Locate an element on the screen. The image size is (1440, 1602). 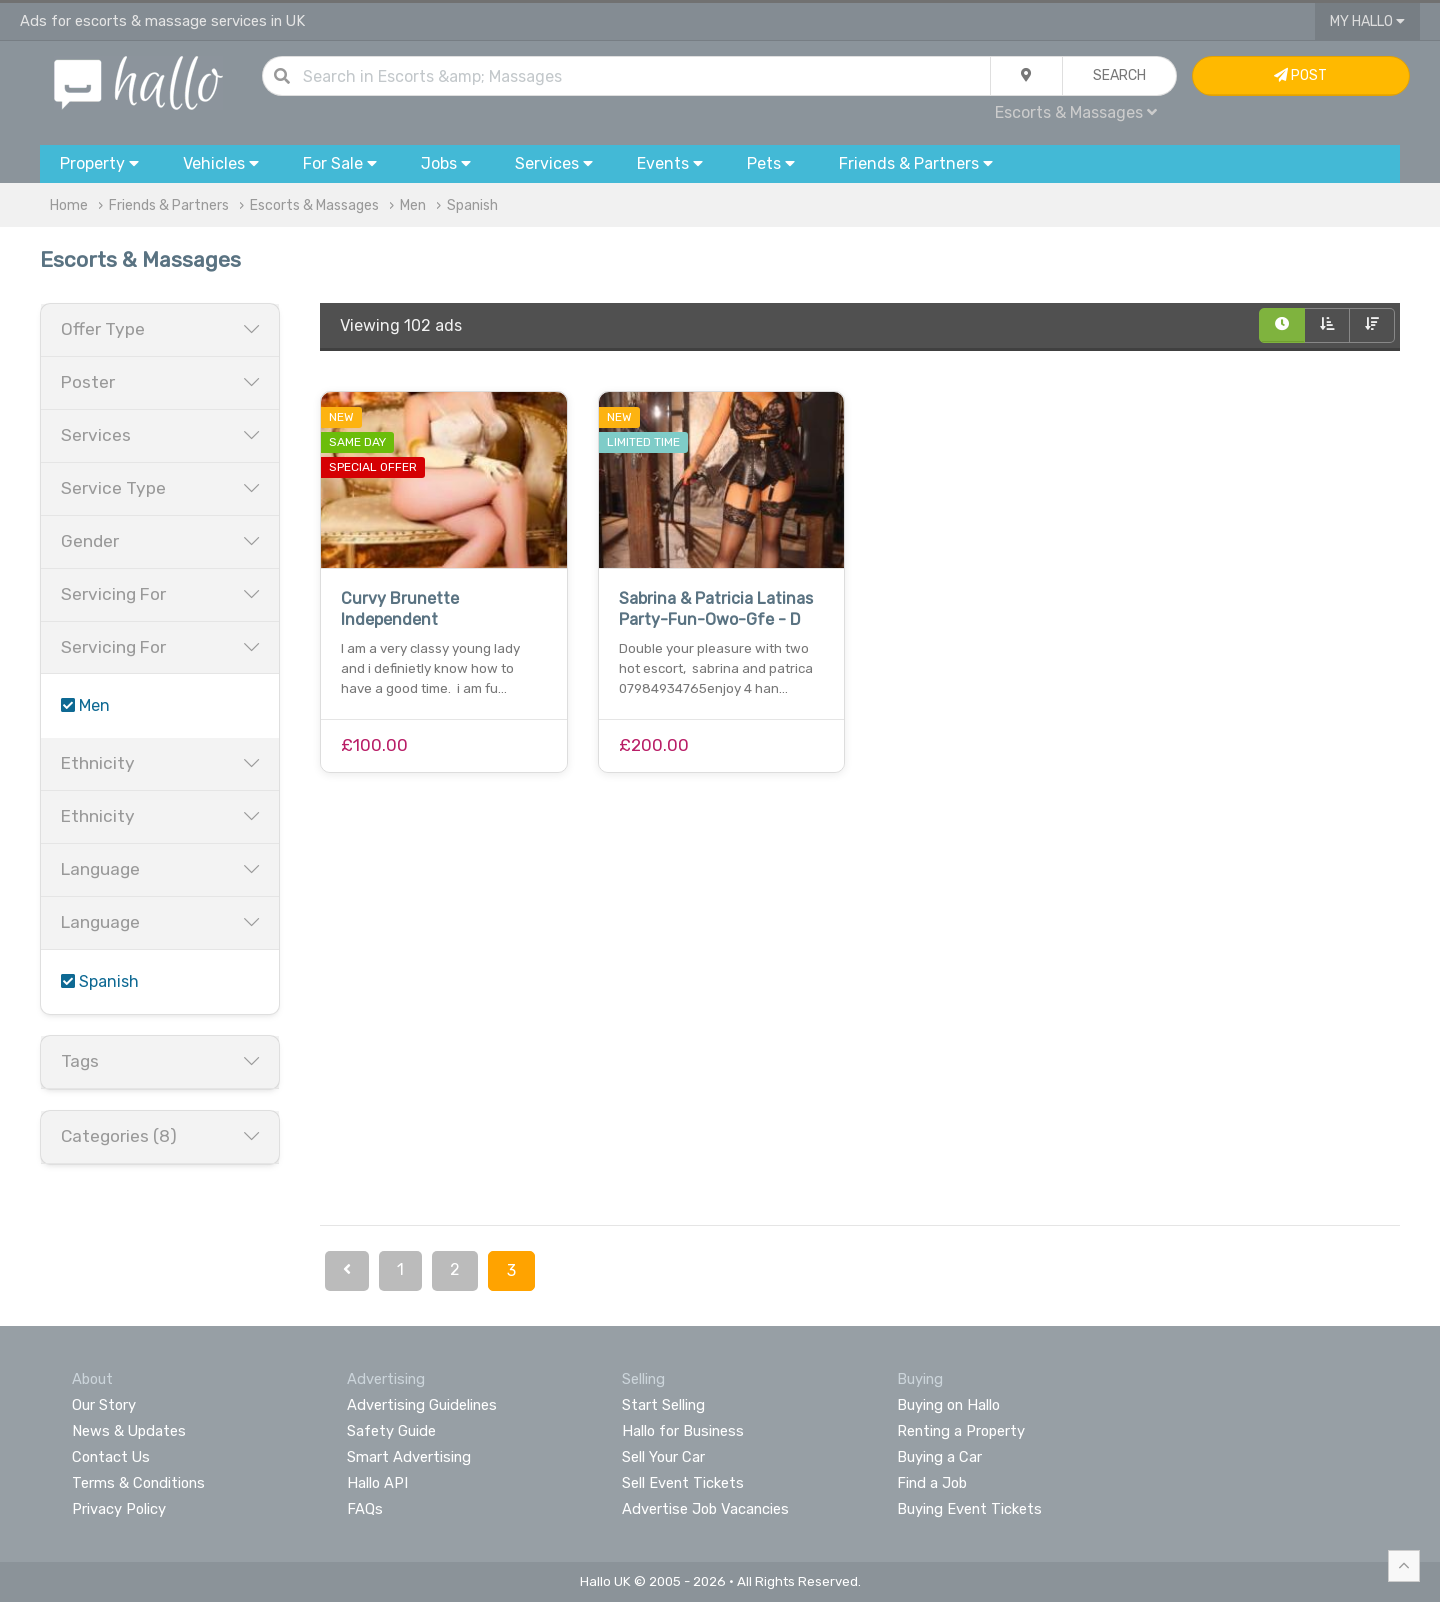
Terms & Conditions is located at coordinates (138, 1483).